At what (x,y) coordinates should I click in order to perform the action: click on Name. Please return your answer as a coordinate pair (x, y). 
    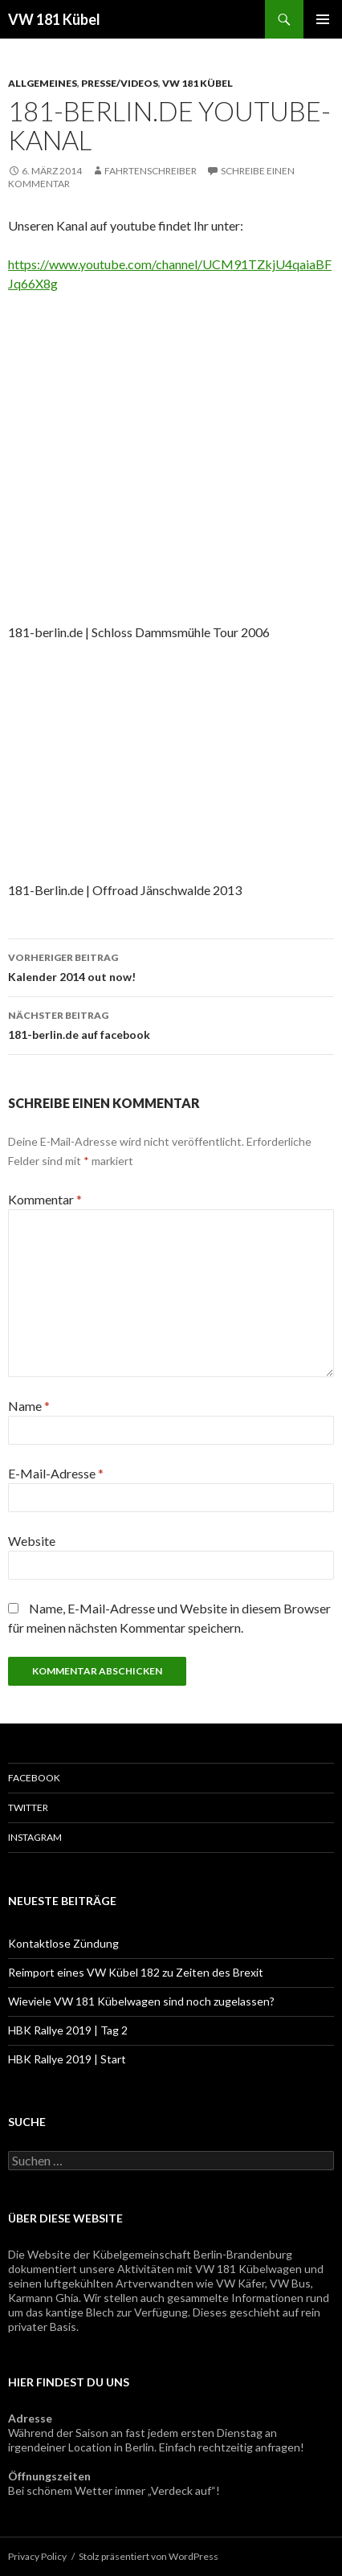
    Looking at the image, I should click on (29, 1405).